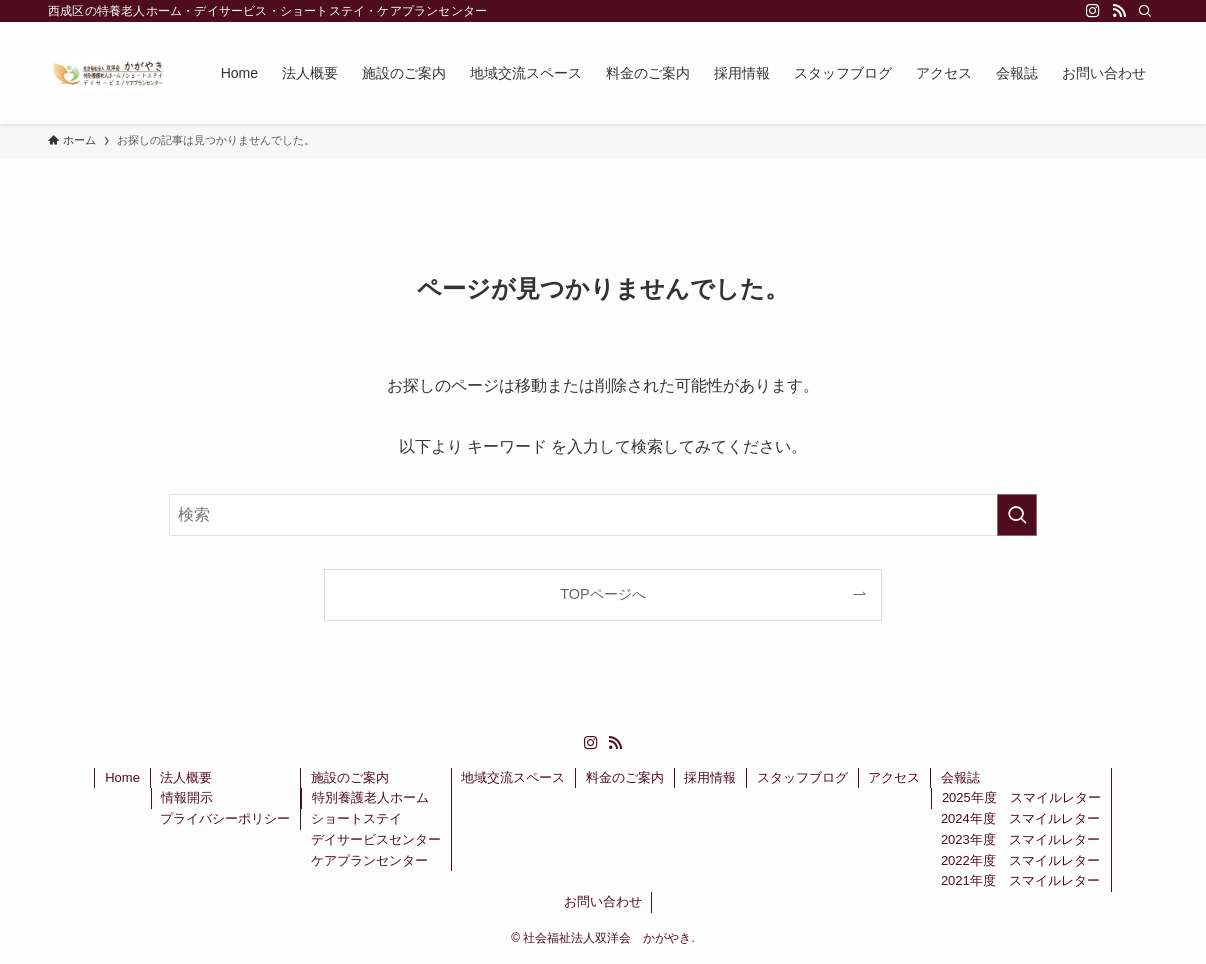 This screenshot has height=964, width=1206. What do you see at coordinates (894, 777) in the screenshot?
I see `アクセス` at bounding box center [894, 777].